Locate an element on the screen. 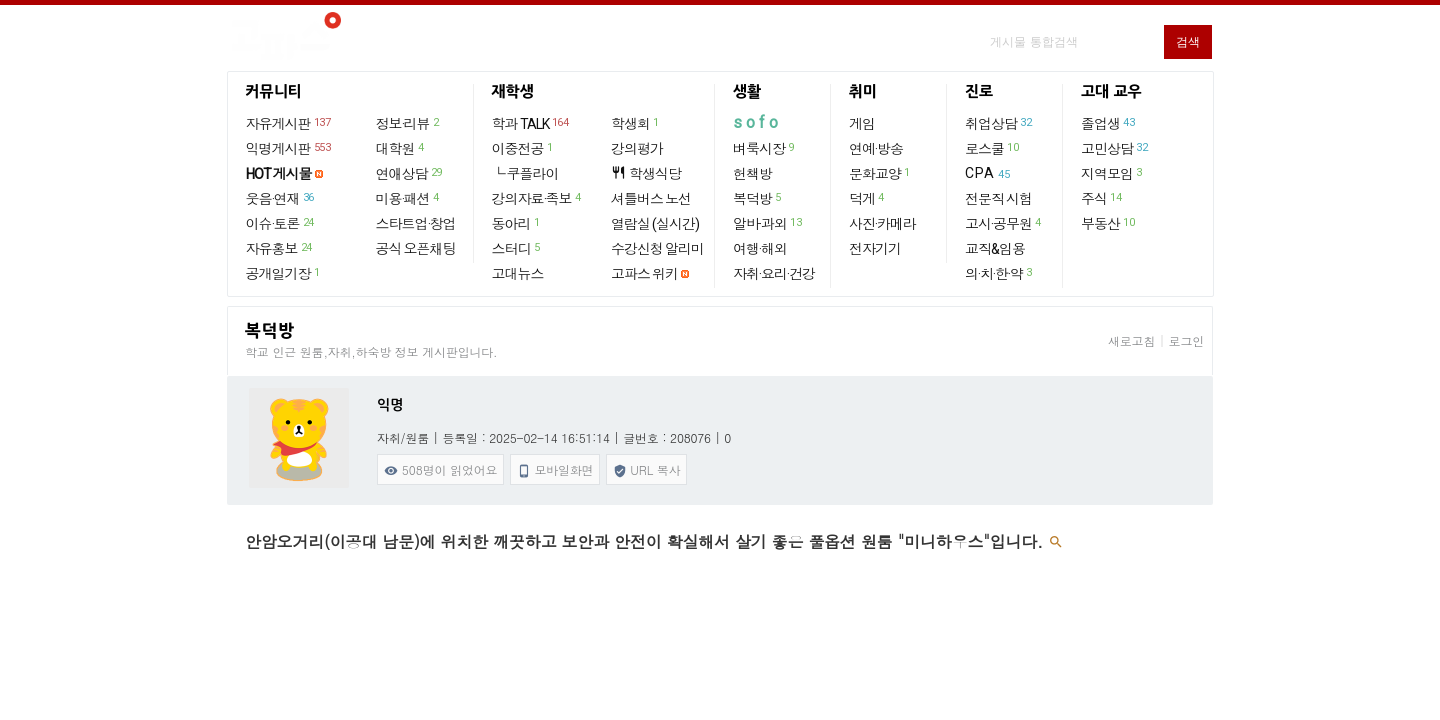 The image size is (1440, 720). 열람실 (실시간) is located at coordinates (655, 224).